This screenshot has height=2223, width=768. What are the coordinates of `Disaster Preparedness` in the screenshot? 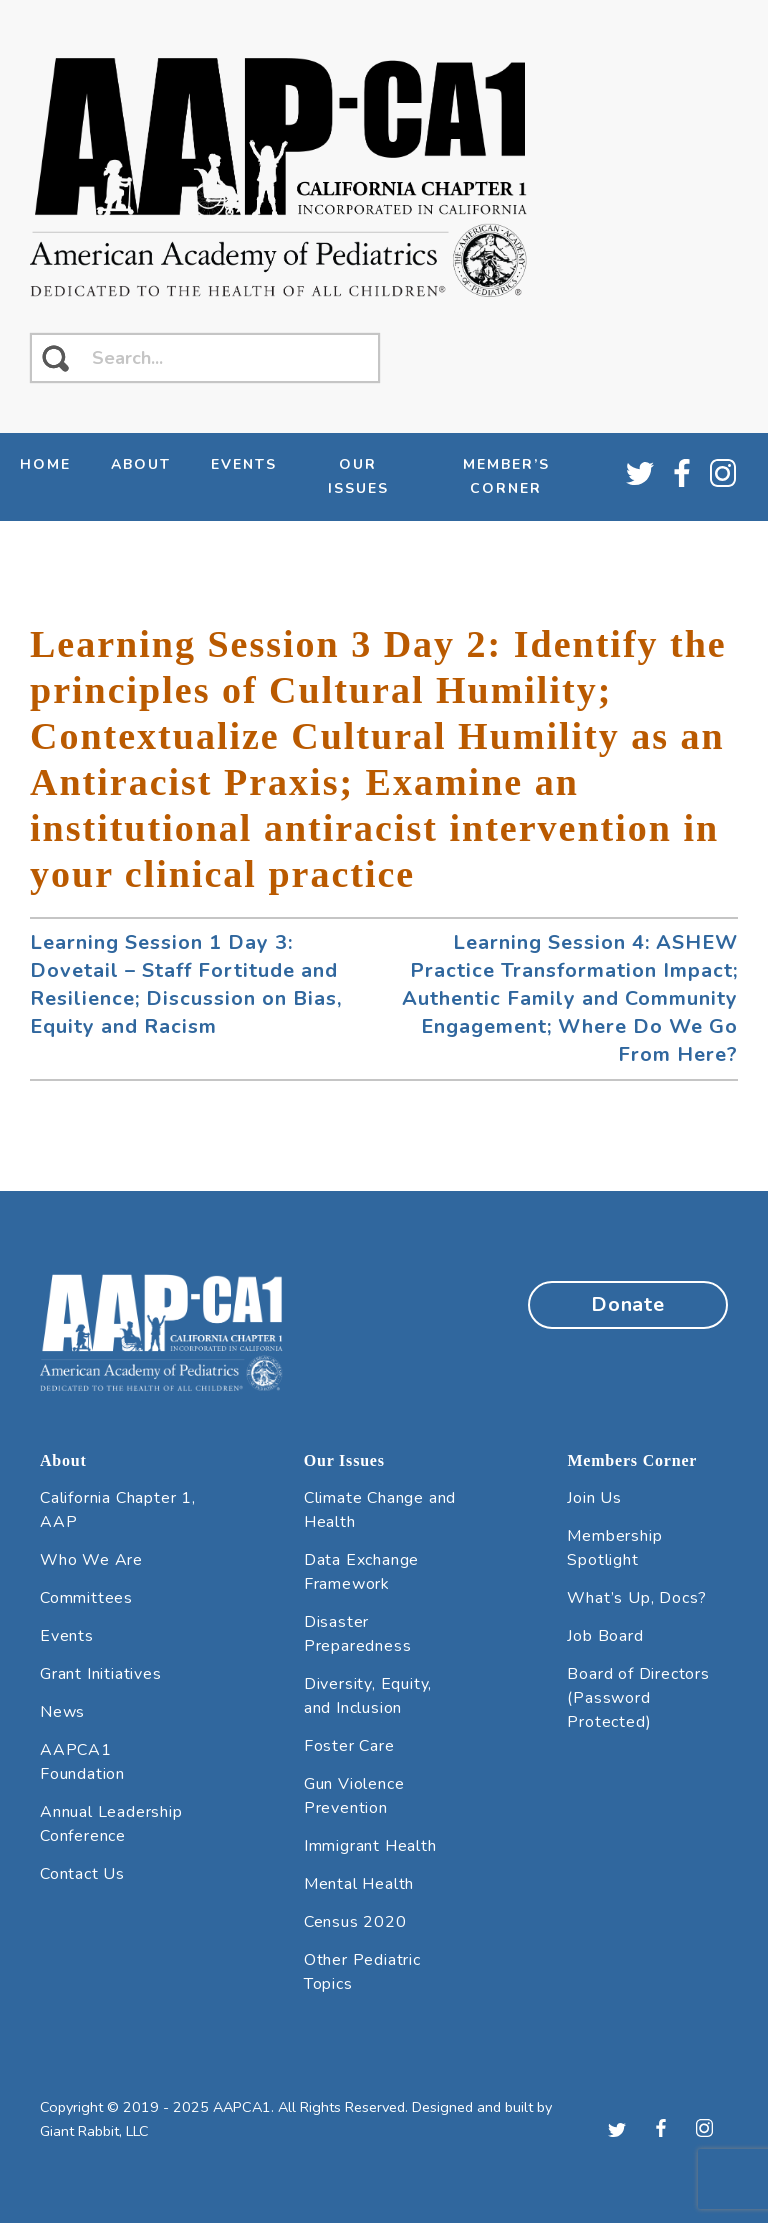 It's located at (358, 1634).